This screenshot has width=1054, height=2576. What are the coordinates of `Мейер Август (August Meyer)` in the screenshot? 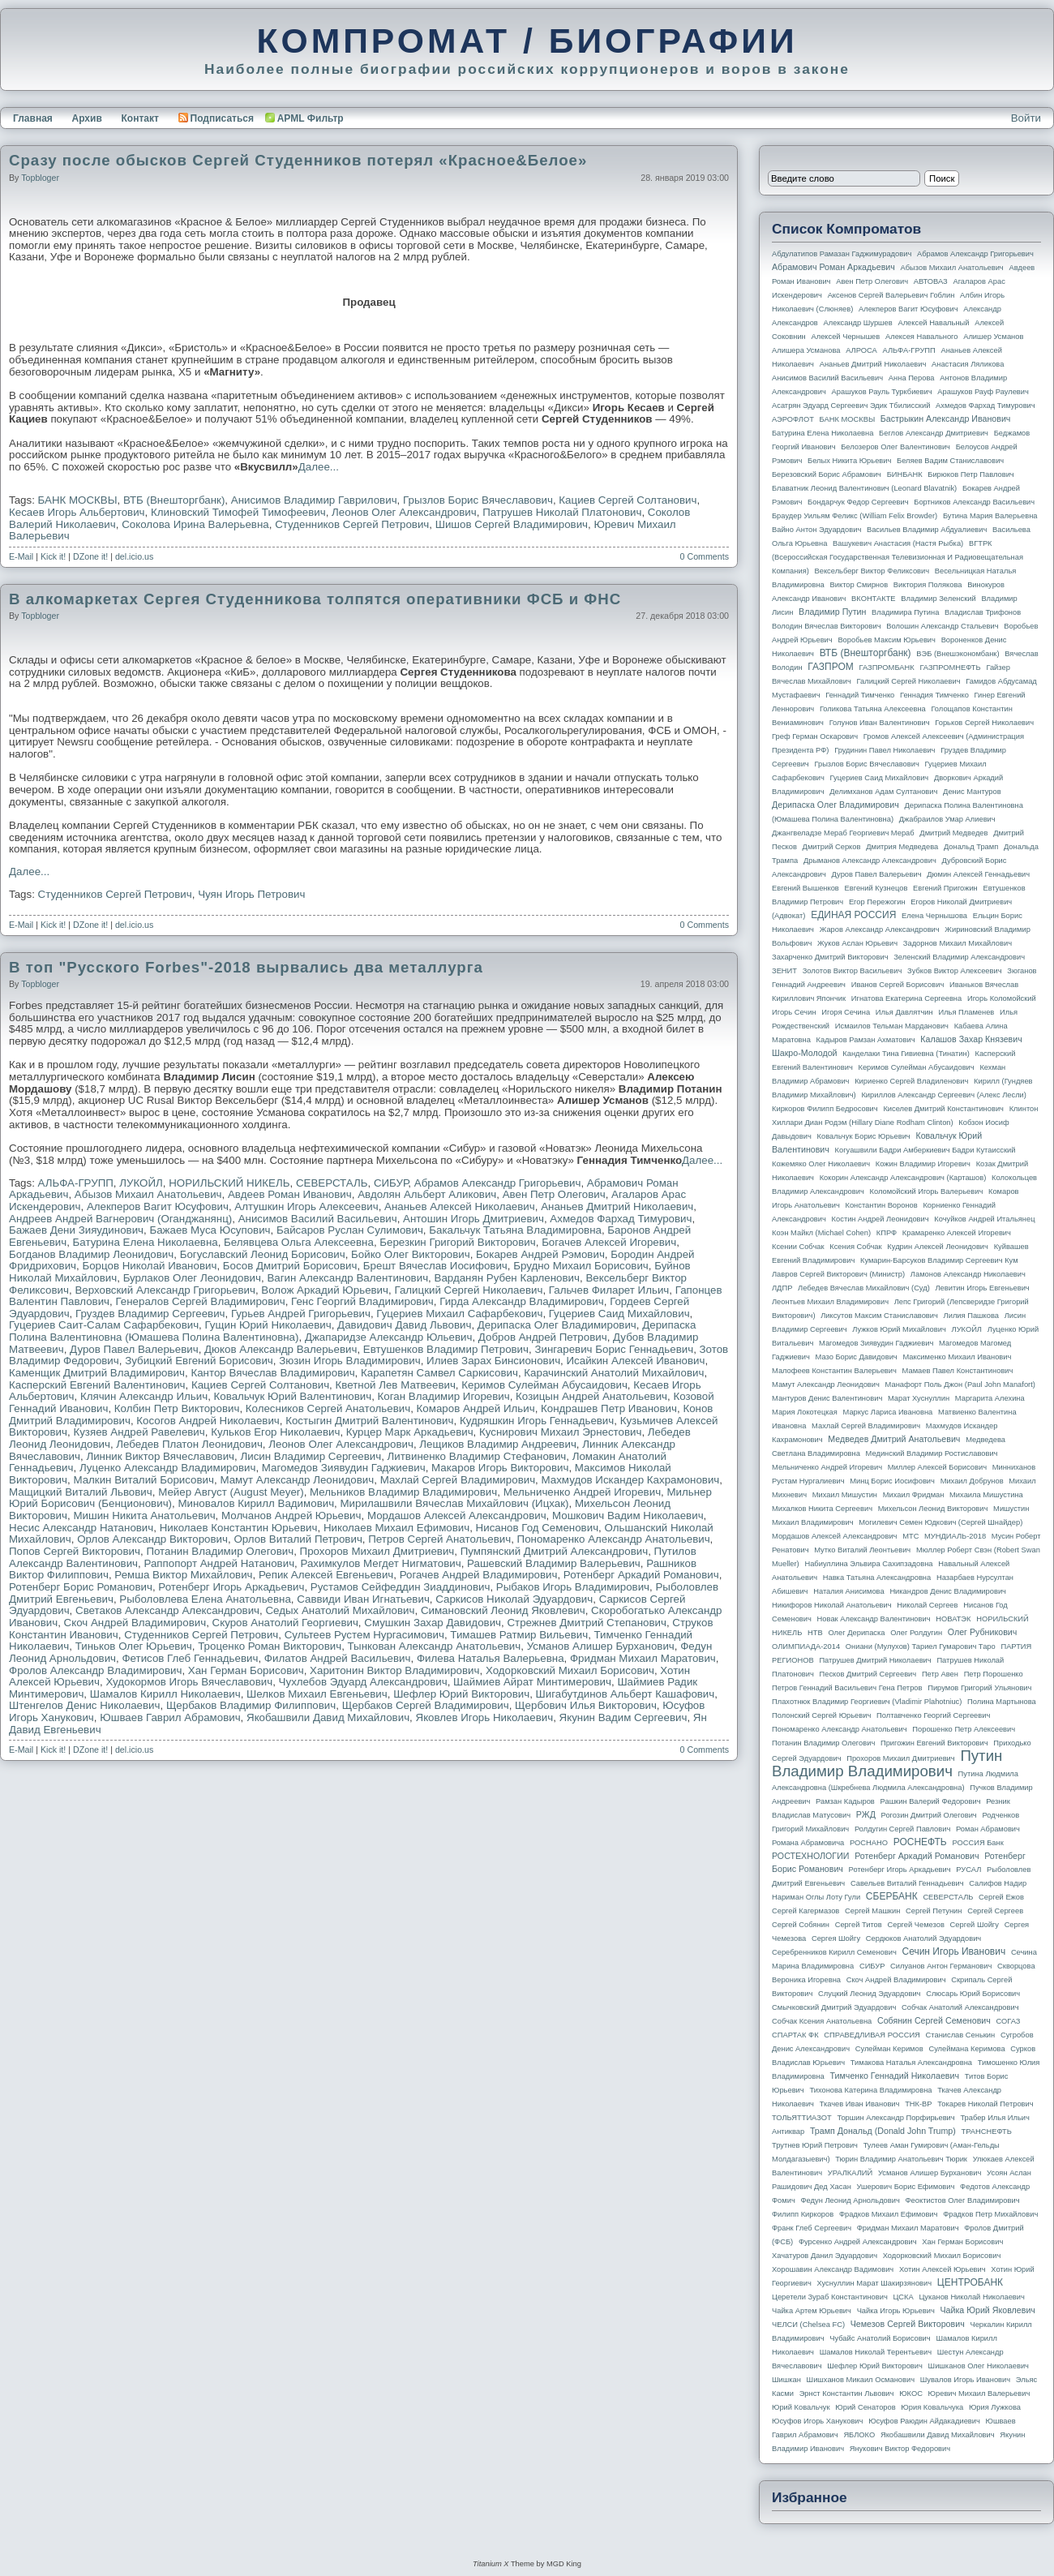 It's located at (231, 1492).